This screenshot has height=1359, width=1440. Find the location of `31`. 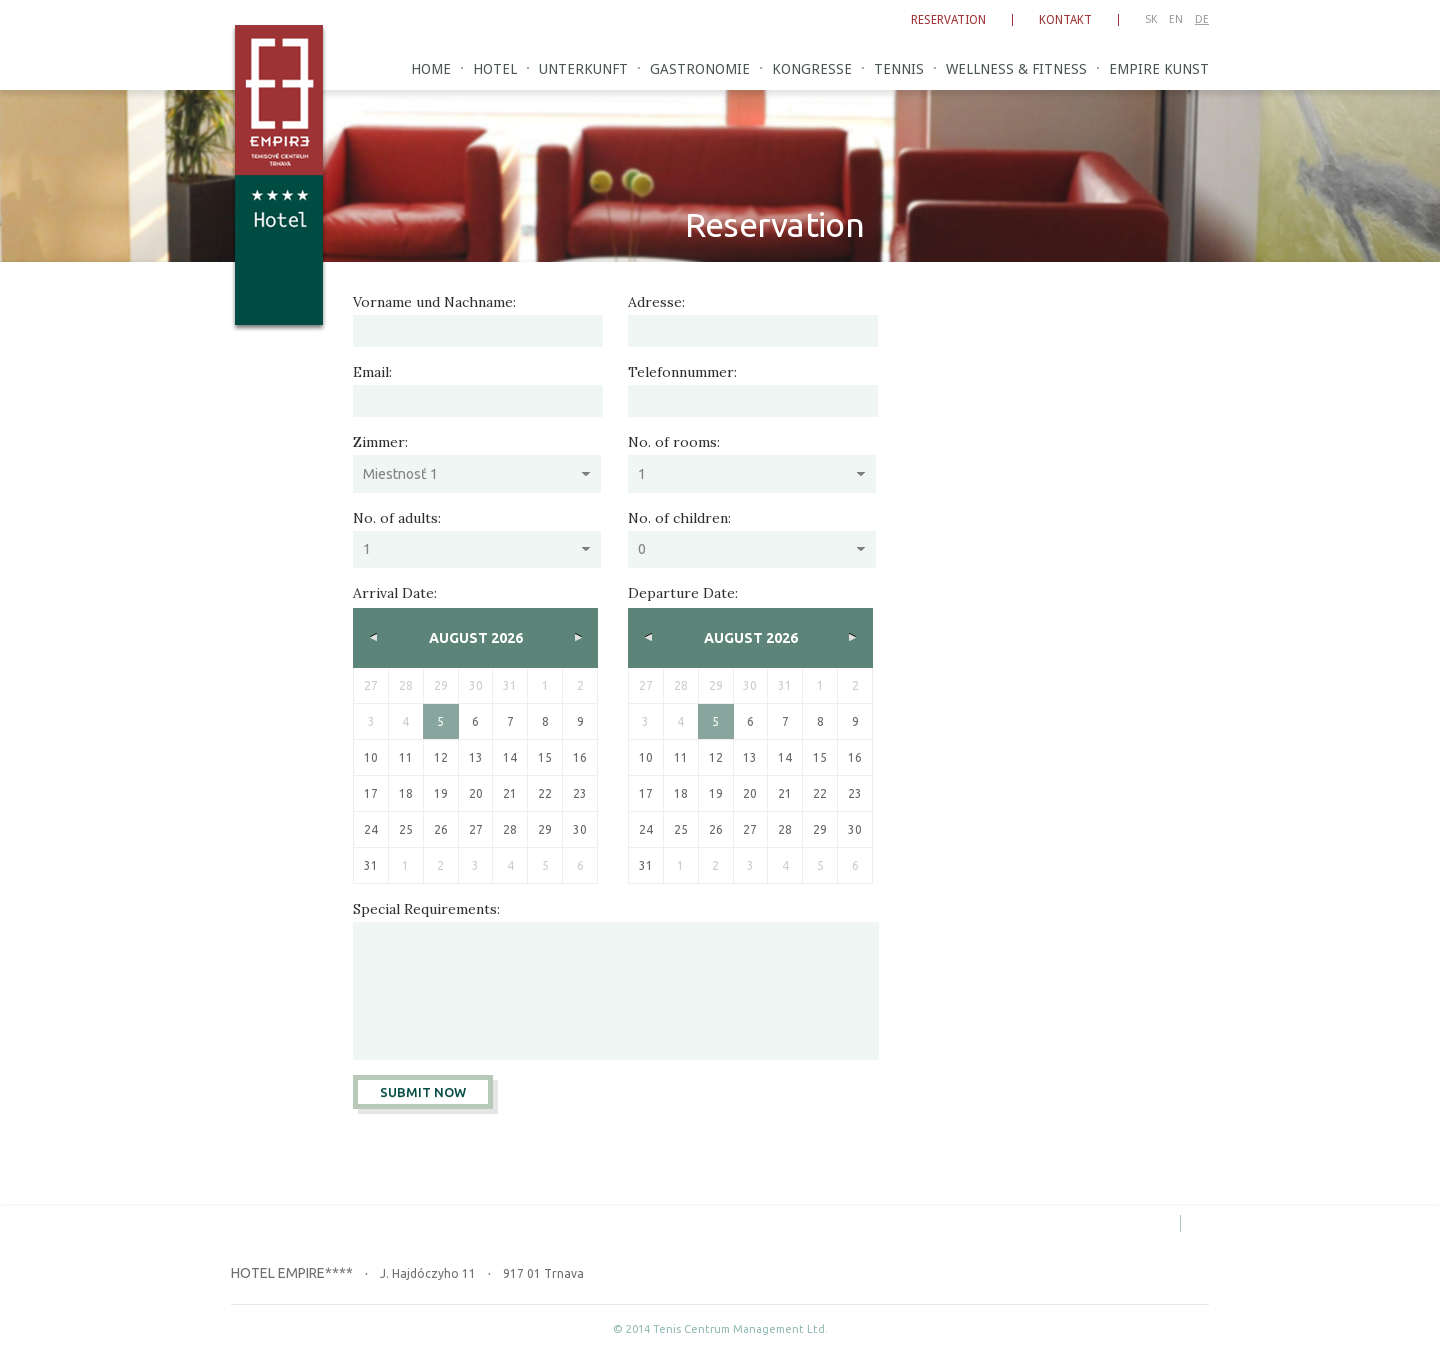

31 is located at coordinates (371, 865).